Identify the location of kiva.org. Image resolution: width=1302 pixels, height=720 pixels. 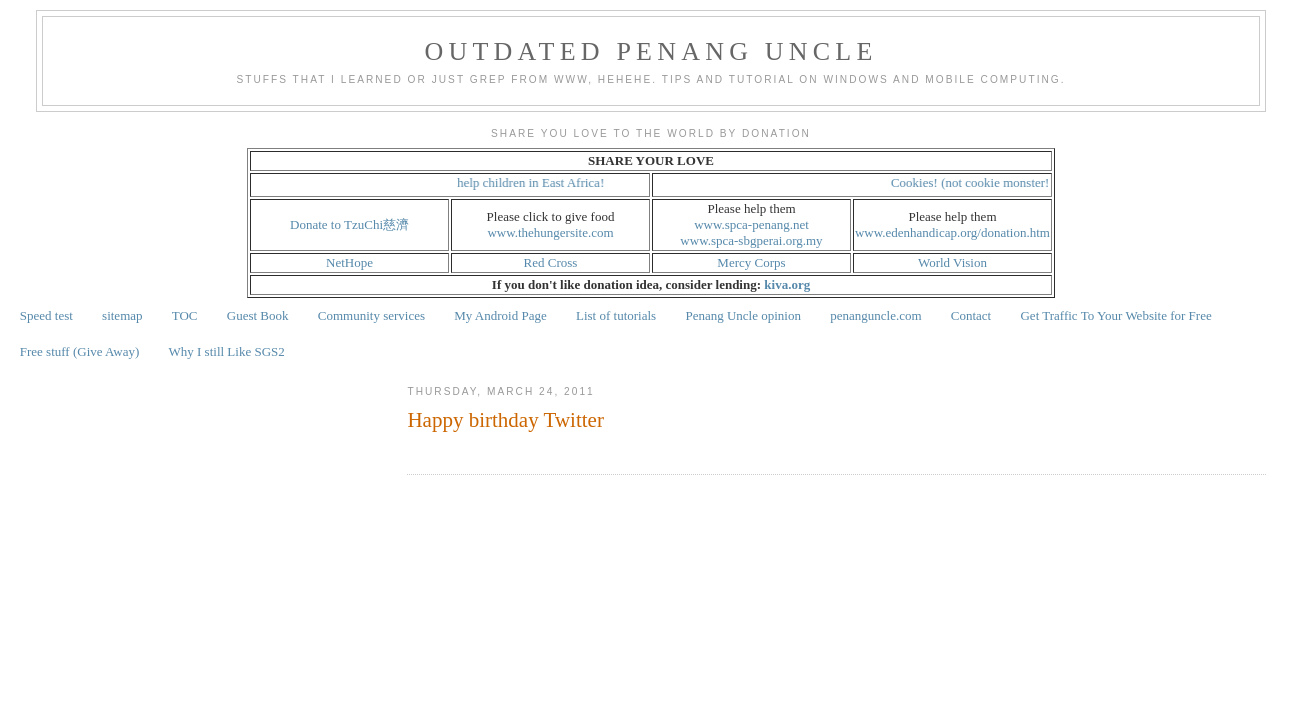
(787, 284).